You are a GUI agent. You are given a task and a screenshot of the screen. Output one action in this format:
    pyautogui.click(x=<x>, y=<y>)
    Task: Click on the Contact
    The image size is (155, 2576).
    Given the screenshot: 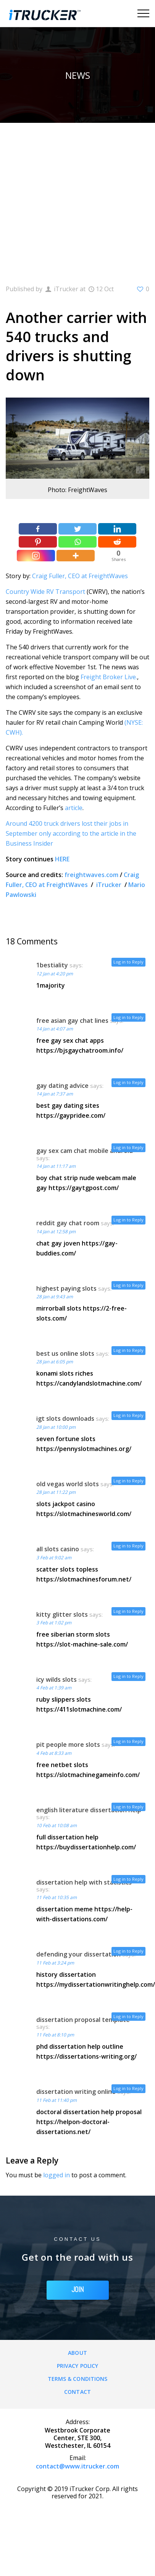 What is the action you would take?
    pyautogui.click(x=77, y=2391)
    